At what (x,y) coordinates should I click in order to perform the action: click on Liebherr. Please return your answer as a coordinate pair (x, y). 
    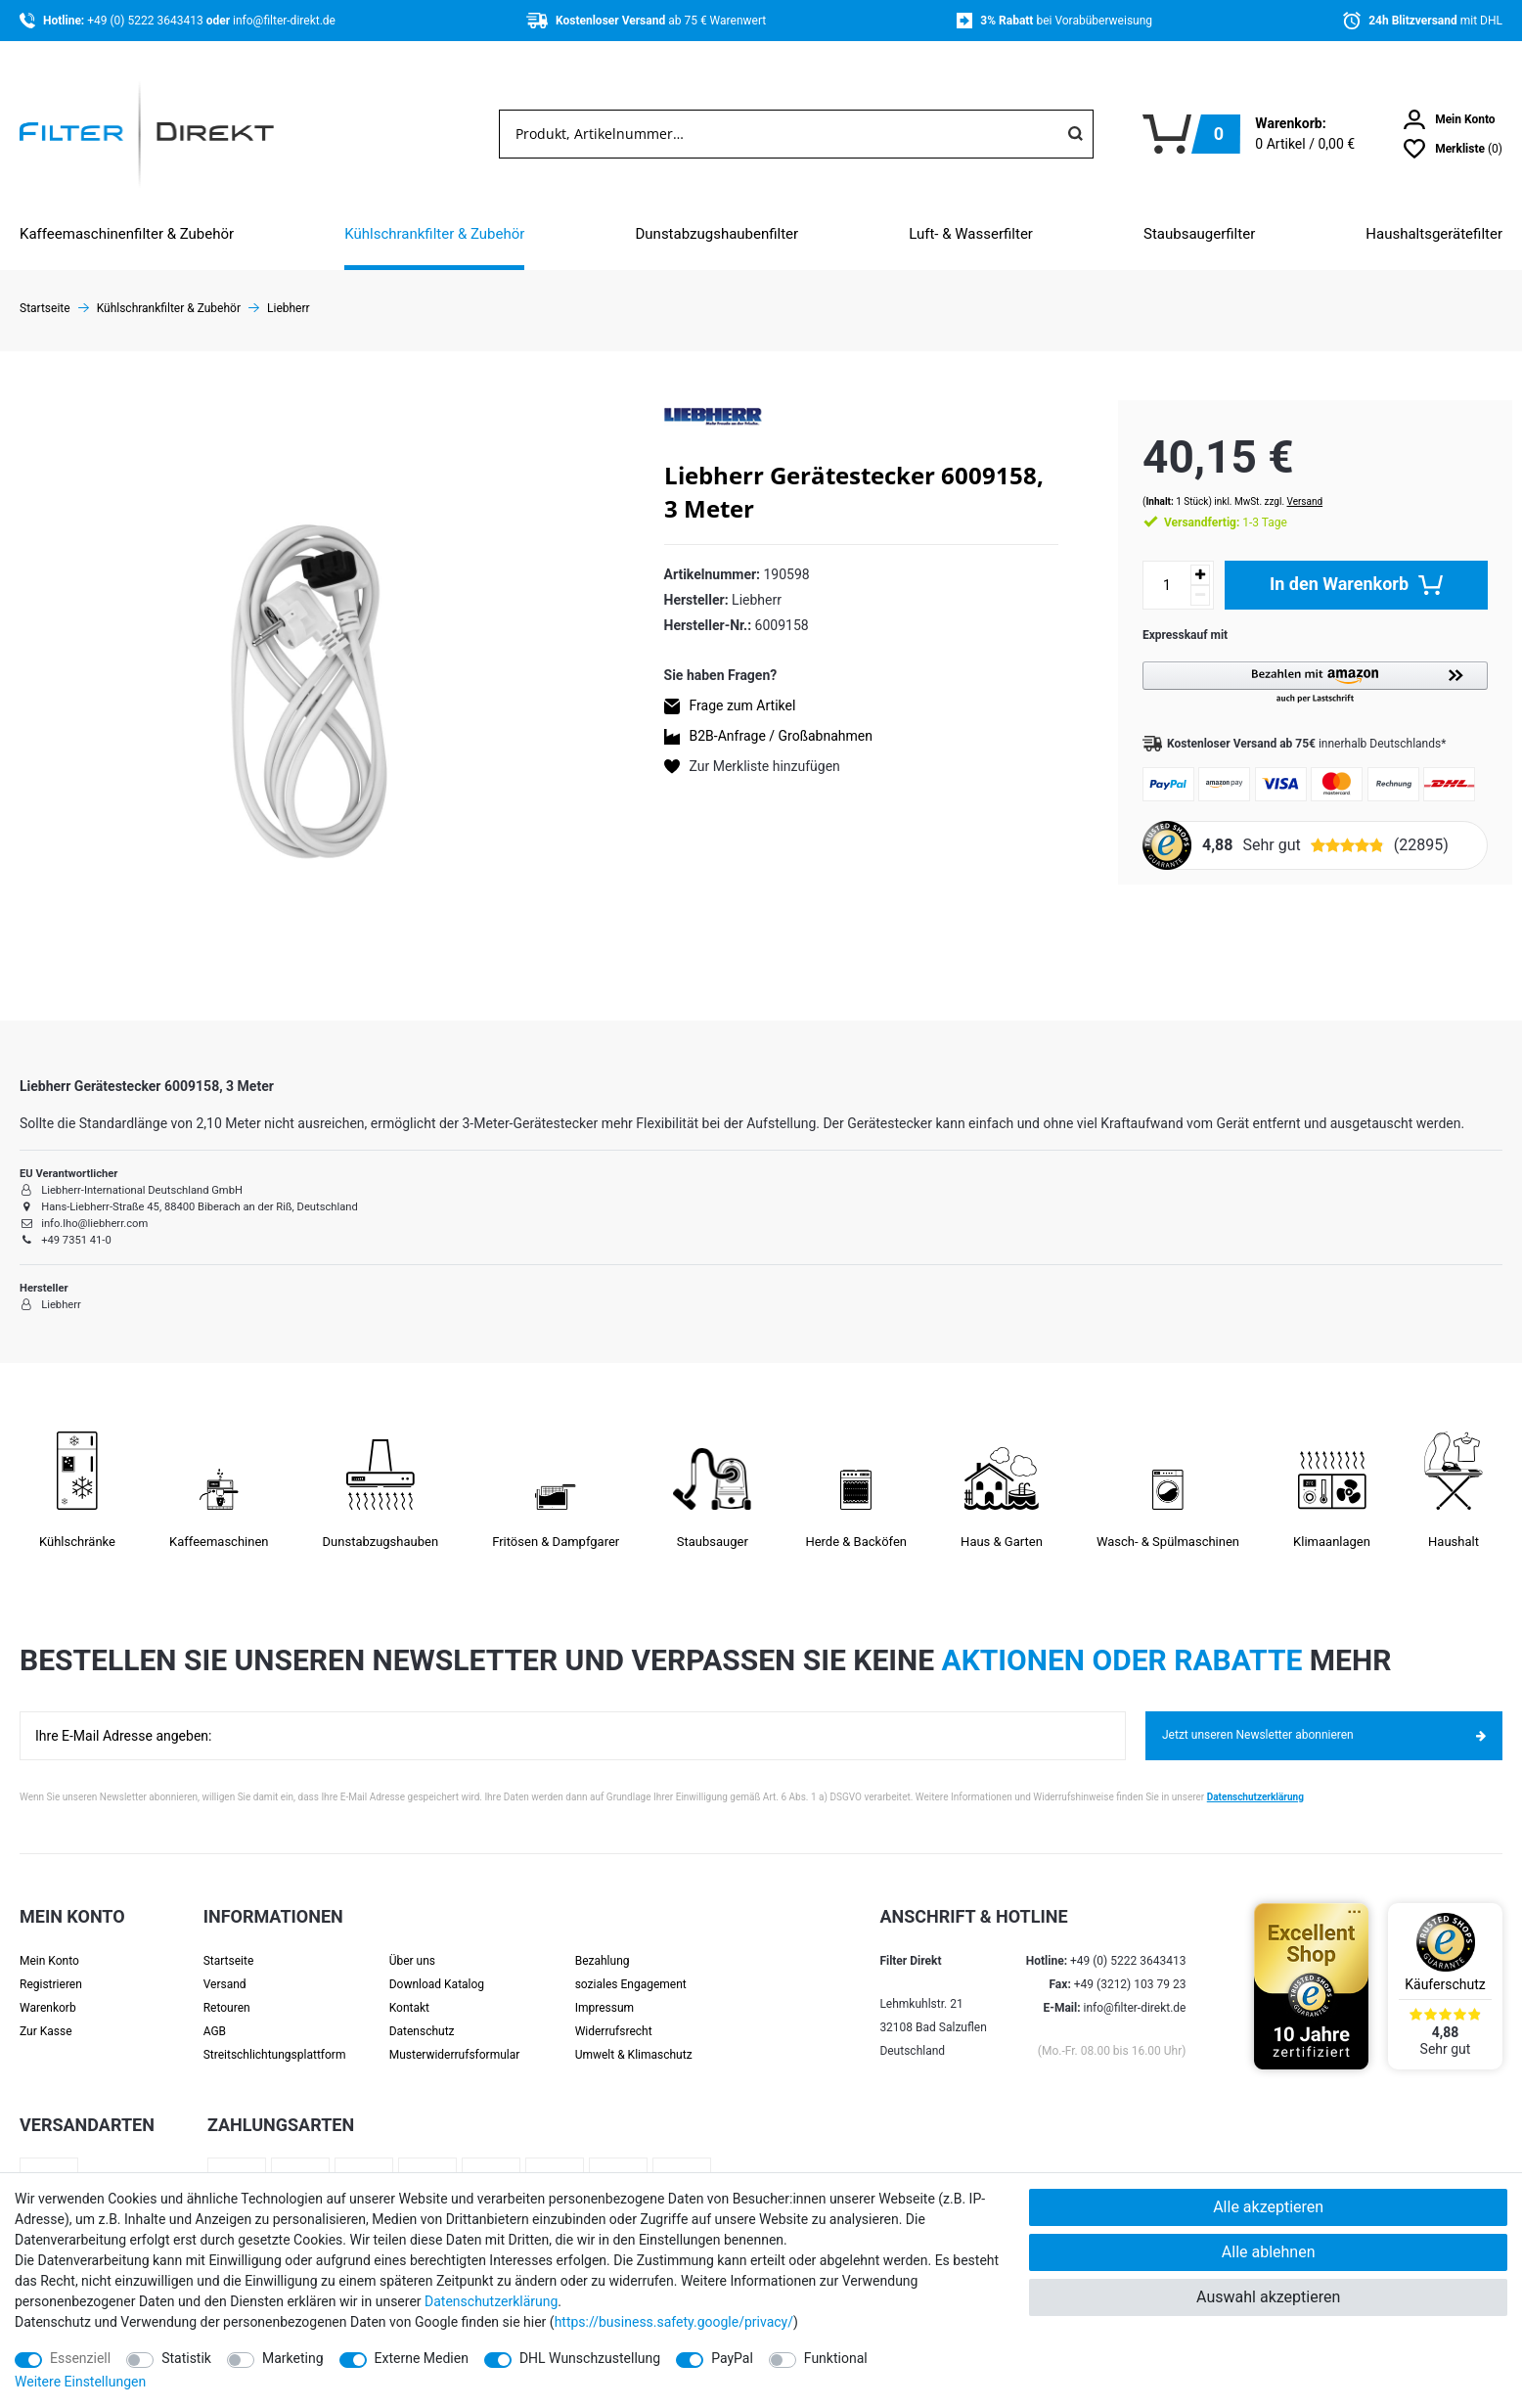
    Looking at the image, I should click on (288, 308).